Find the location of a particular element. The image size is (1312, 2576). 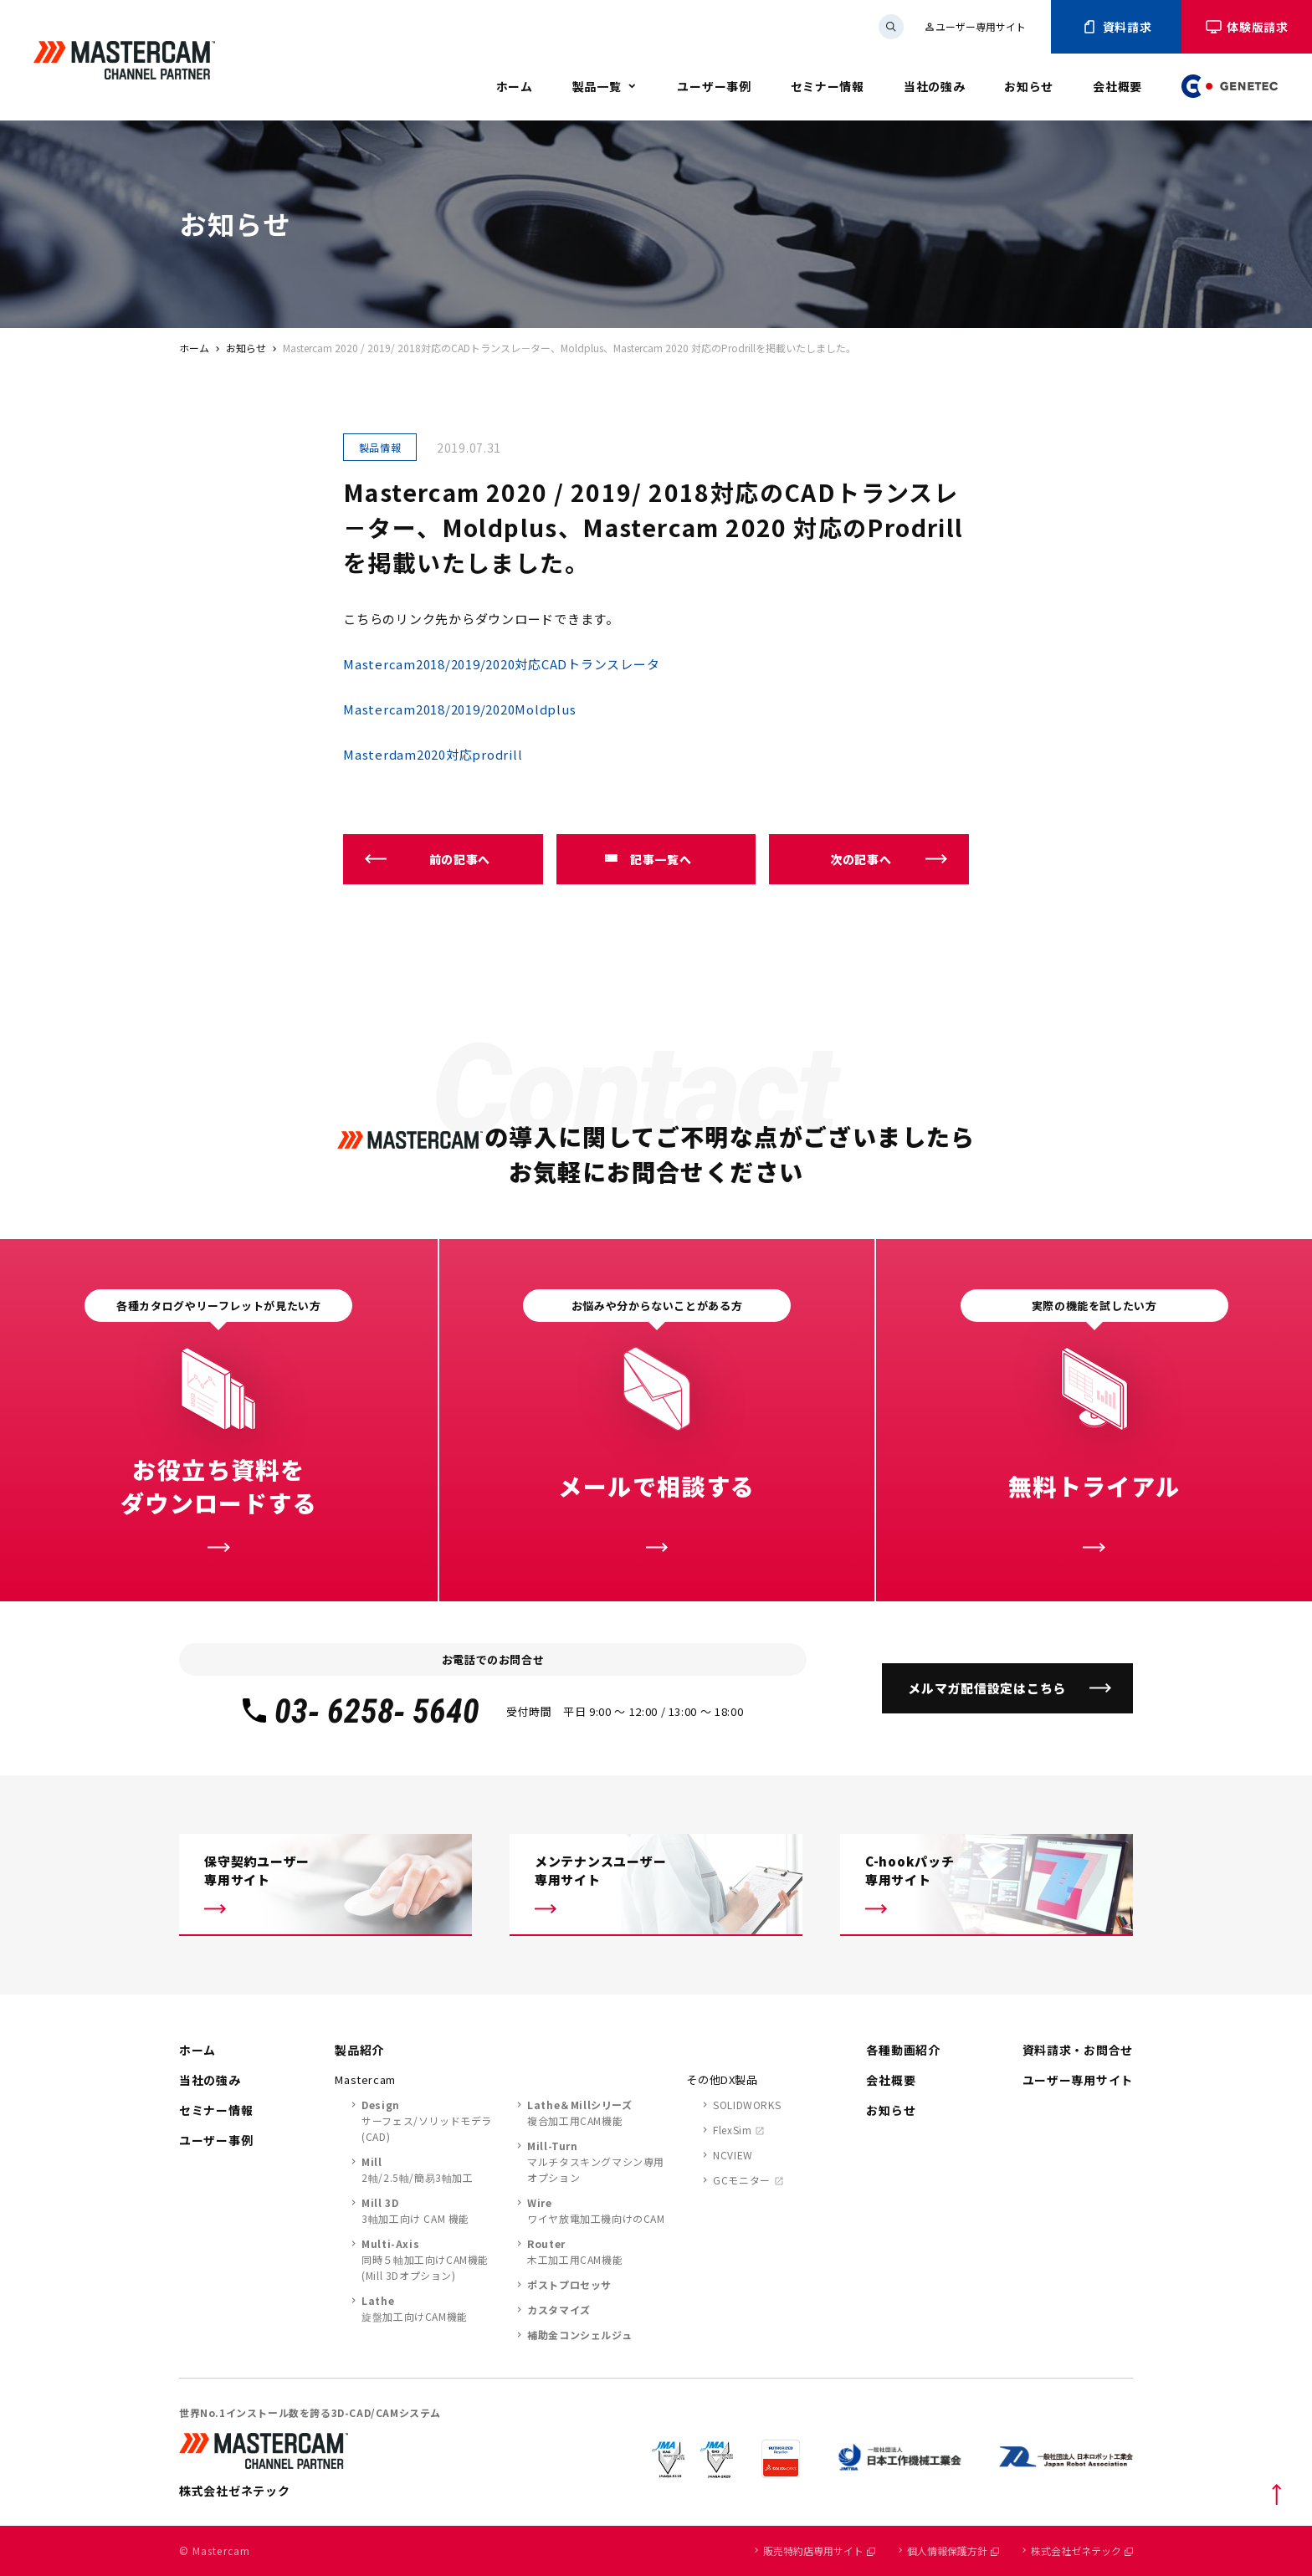

体験版請求 is located at coordinates (1247, 26).